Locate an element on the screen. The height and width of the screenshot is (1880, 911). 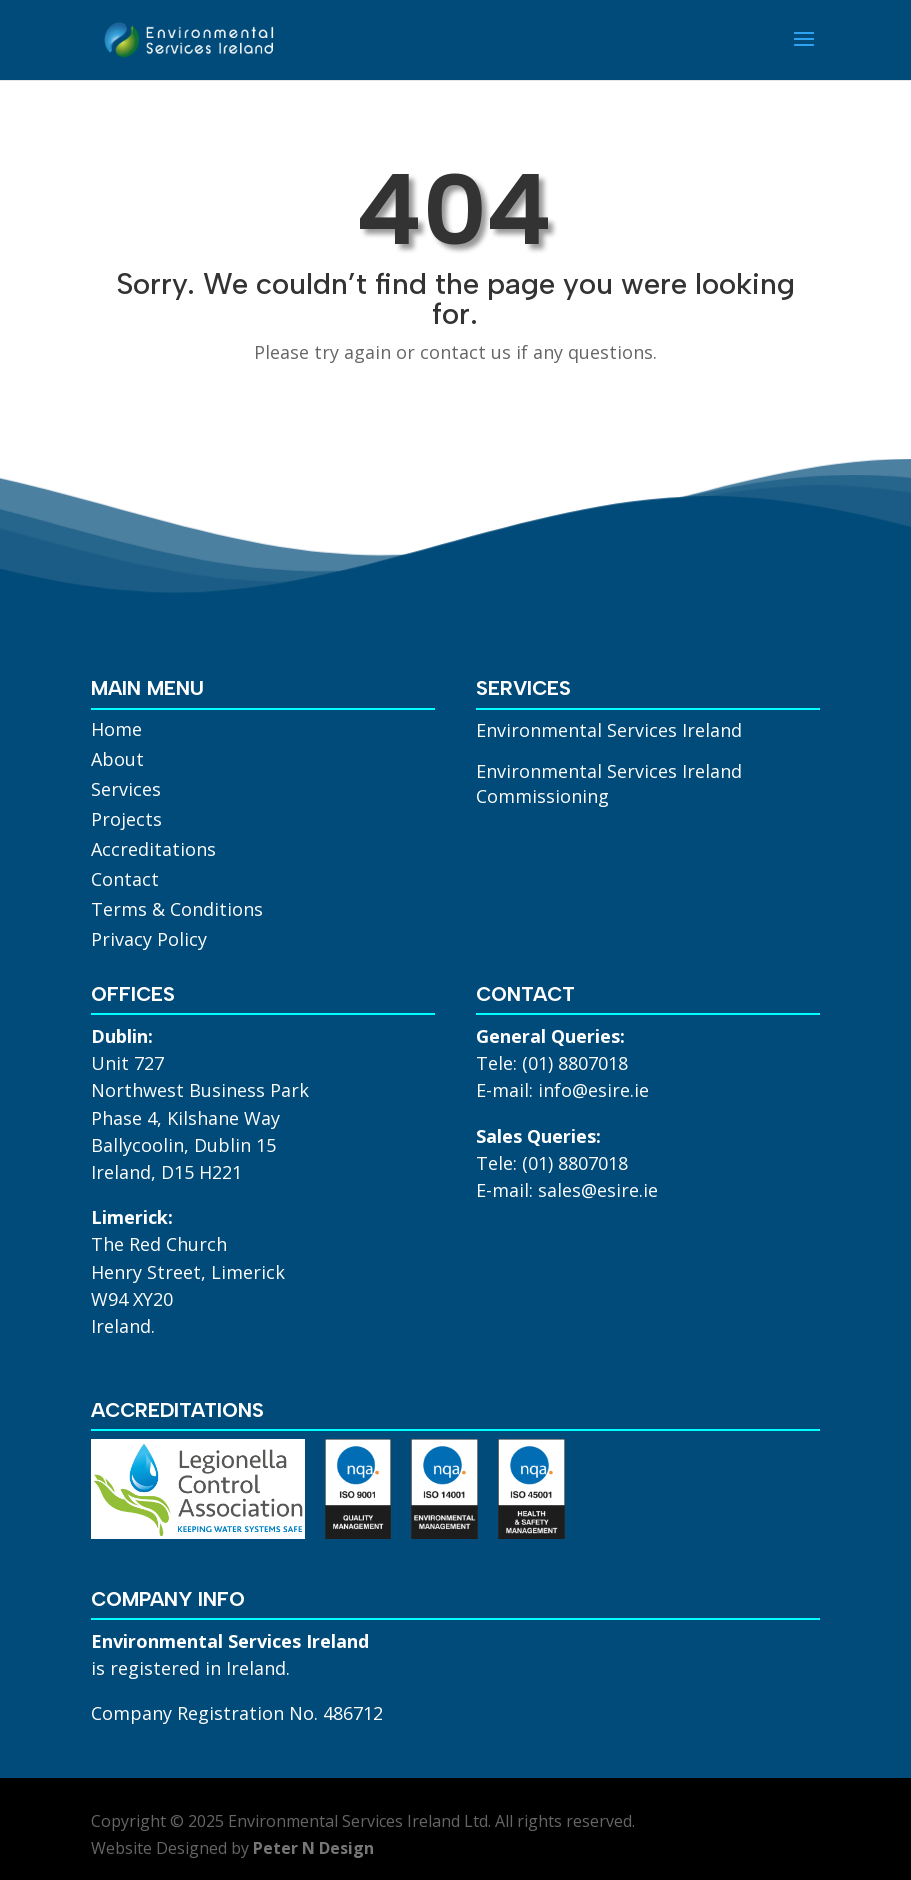
Projects is located at coordinates (126, 821).